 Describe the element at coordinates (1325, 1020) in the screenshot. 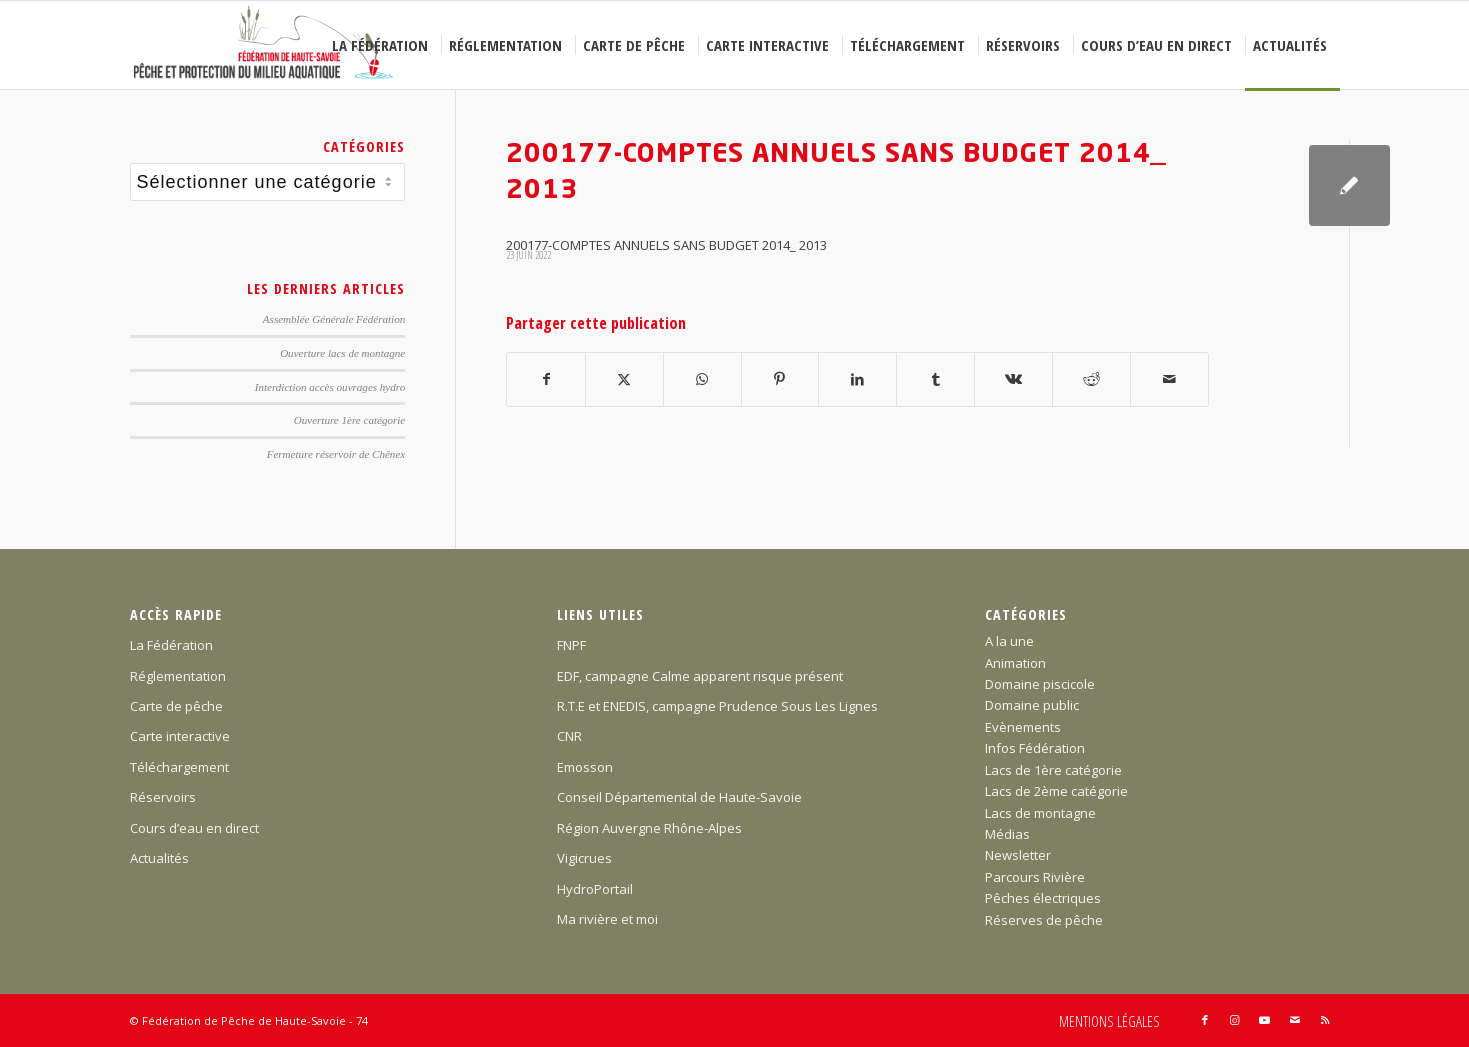

I see `[Lien vers Rss ce site]` at that location.